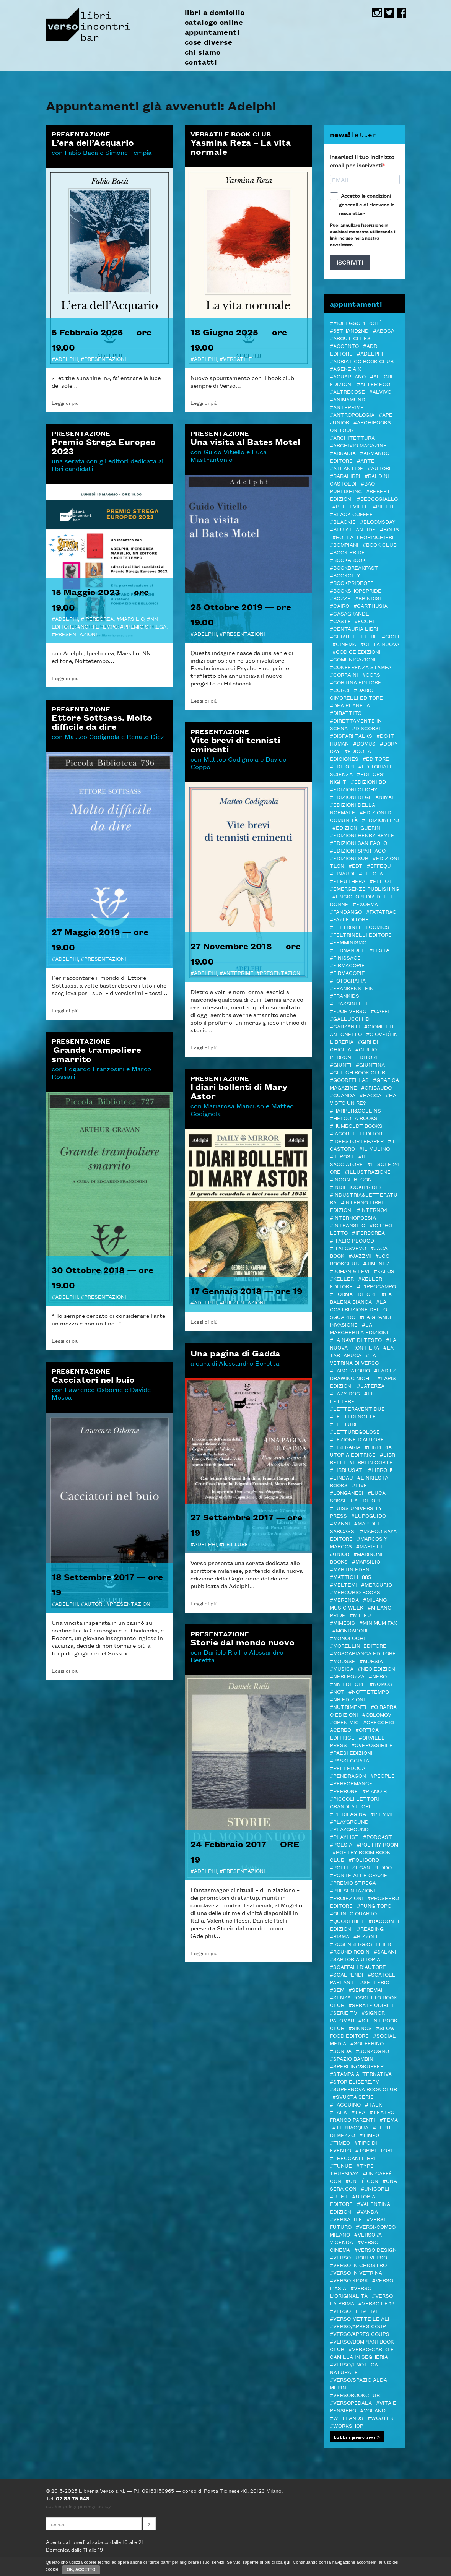 The image size is (451, 2576). I want to click on #DISCORSI, so click(366, 728).